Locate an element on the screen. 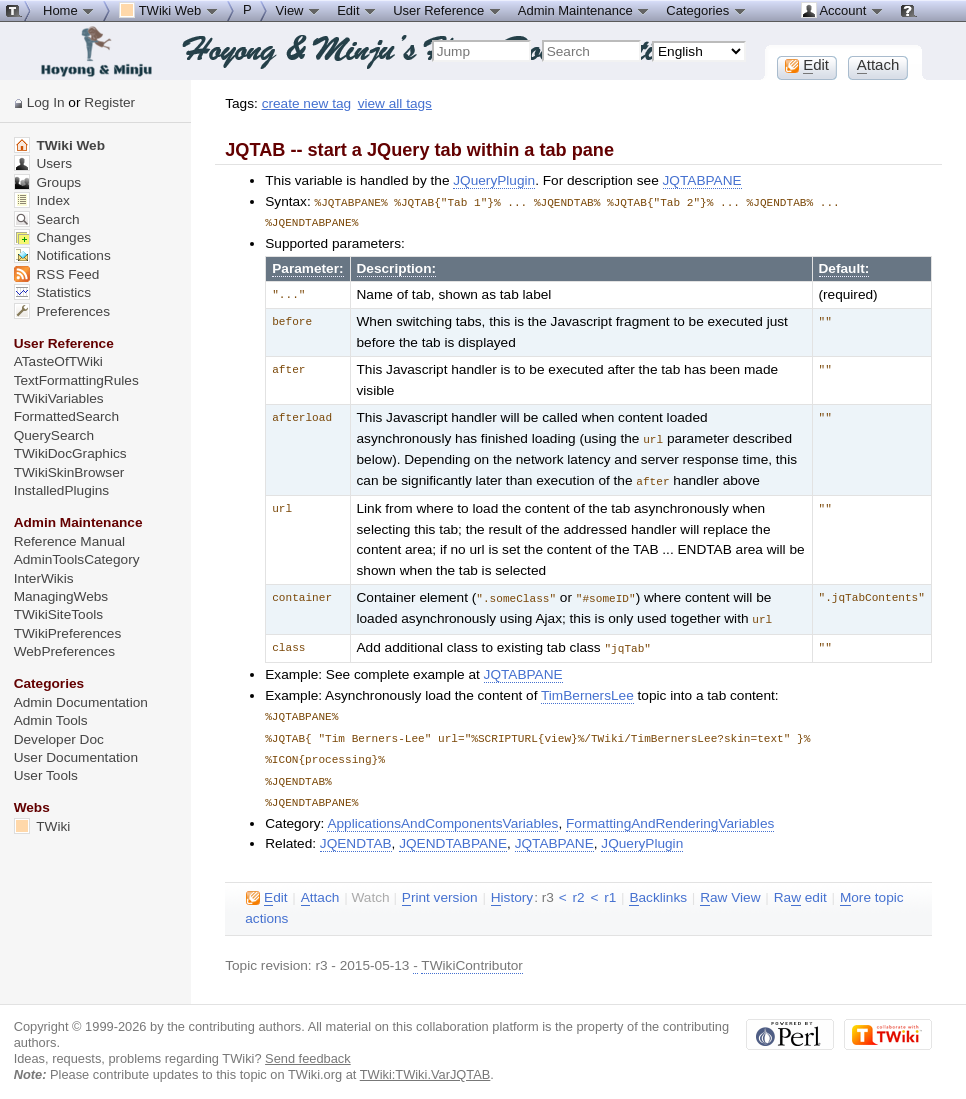  User Tools is located at coordinates (46, 775).